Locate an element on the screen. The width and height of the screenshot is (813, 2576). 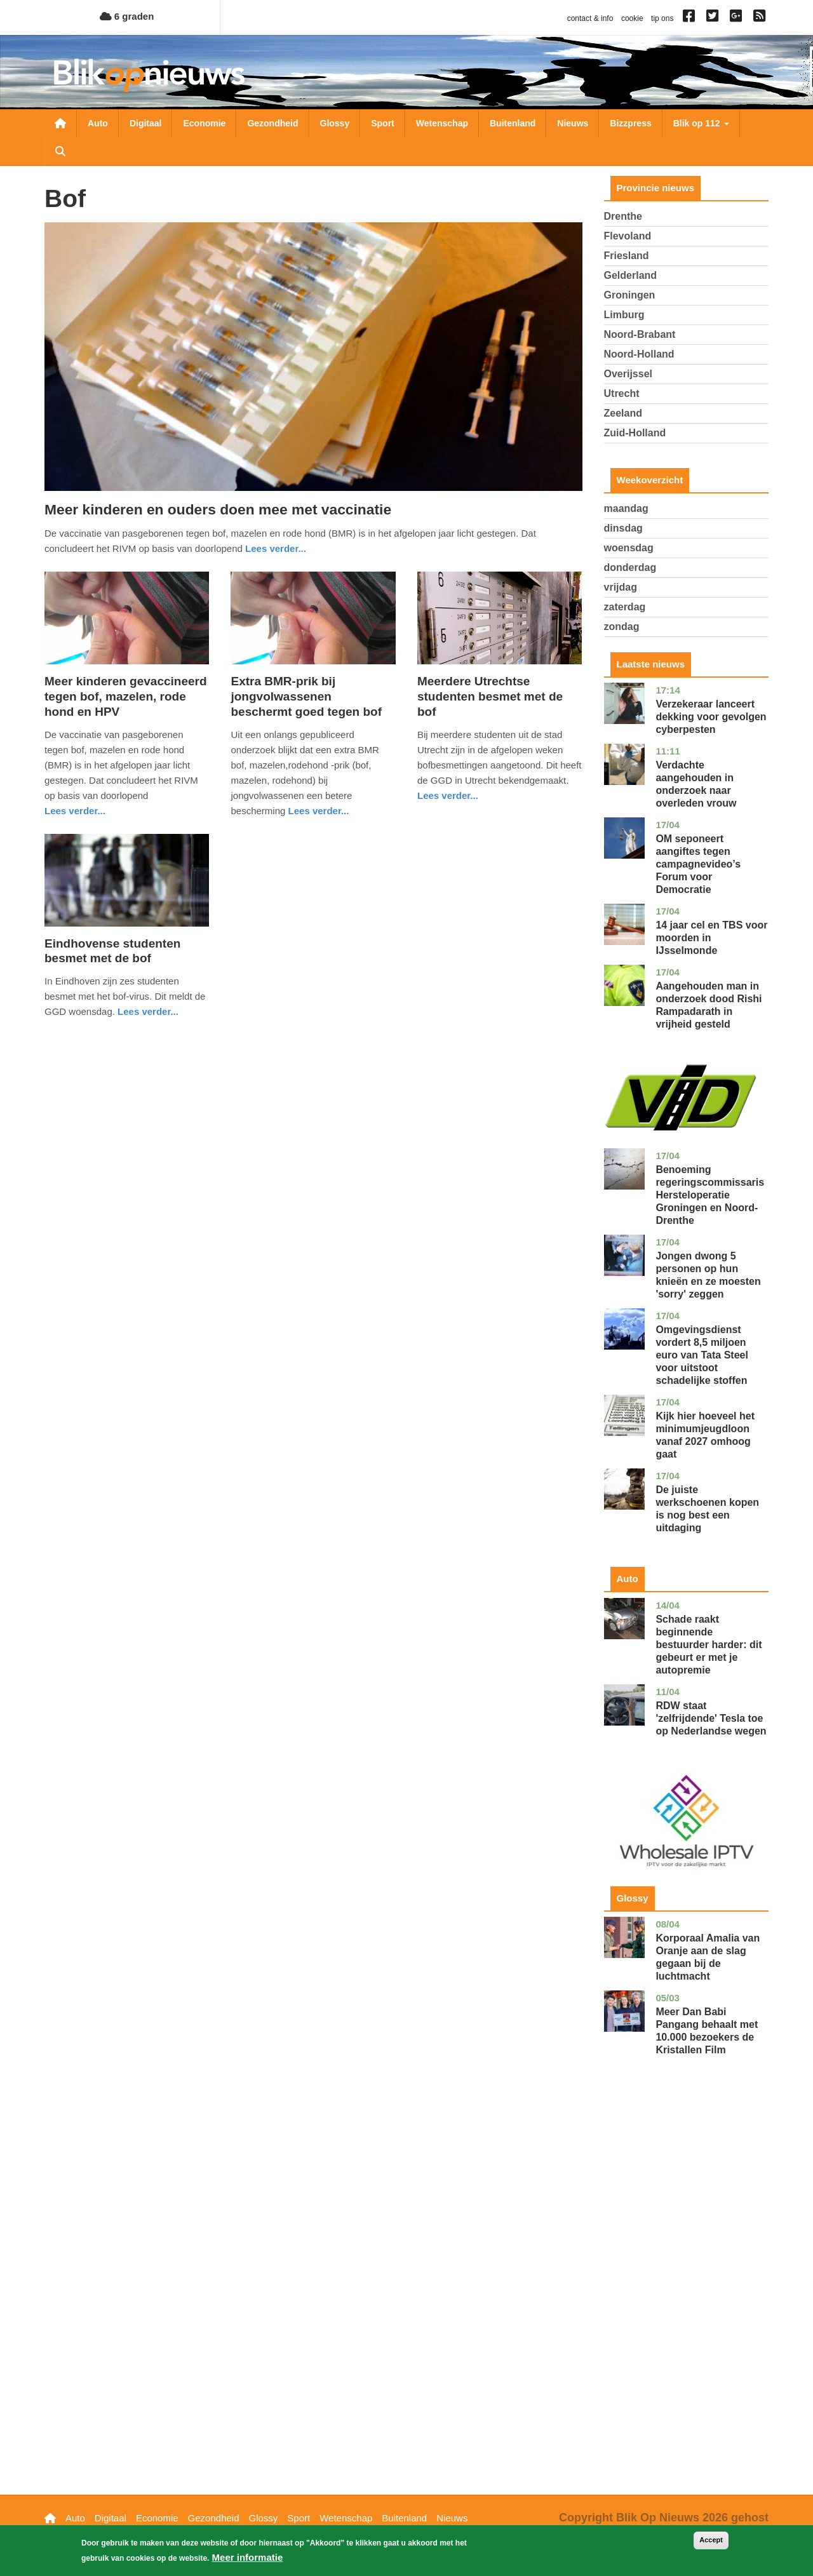
Schade raakt beginnende bestuurder harder: dit gebeurt er met je autopremie is located at coordinates (708, 1644).